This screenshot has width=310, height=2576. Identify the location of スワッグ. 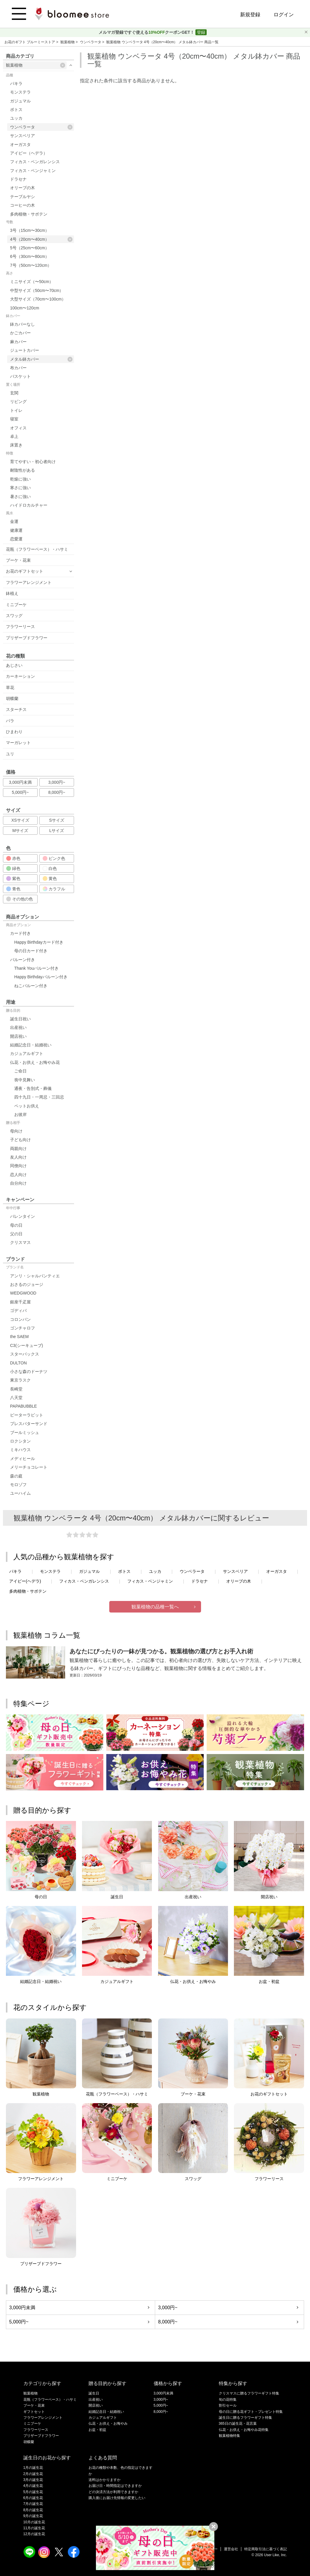
(14, 615).